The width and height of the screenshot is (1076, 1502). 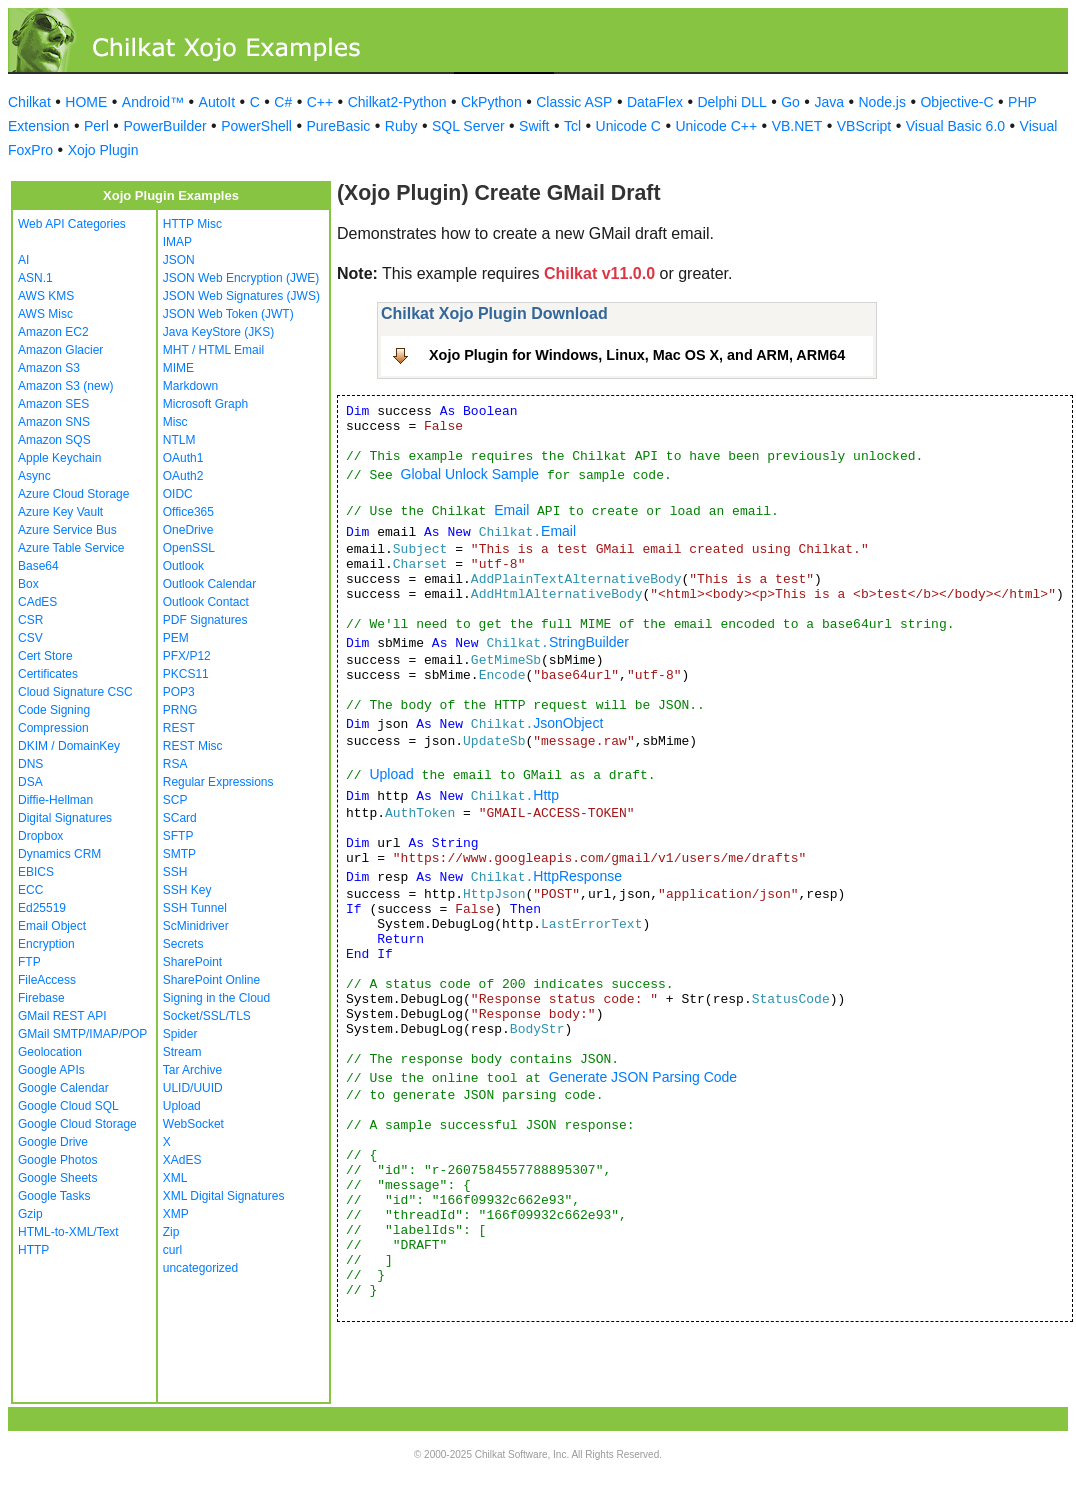 What do you see at coordinates (241, 296) in the screenshot?
I see `JSON Web Signatures (JWS)` at bounding box center [241, 296].